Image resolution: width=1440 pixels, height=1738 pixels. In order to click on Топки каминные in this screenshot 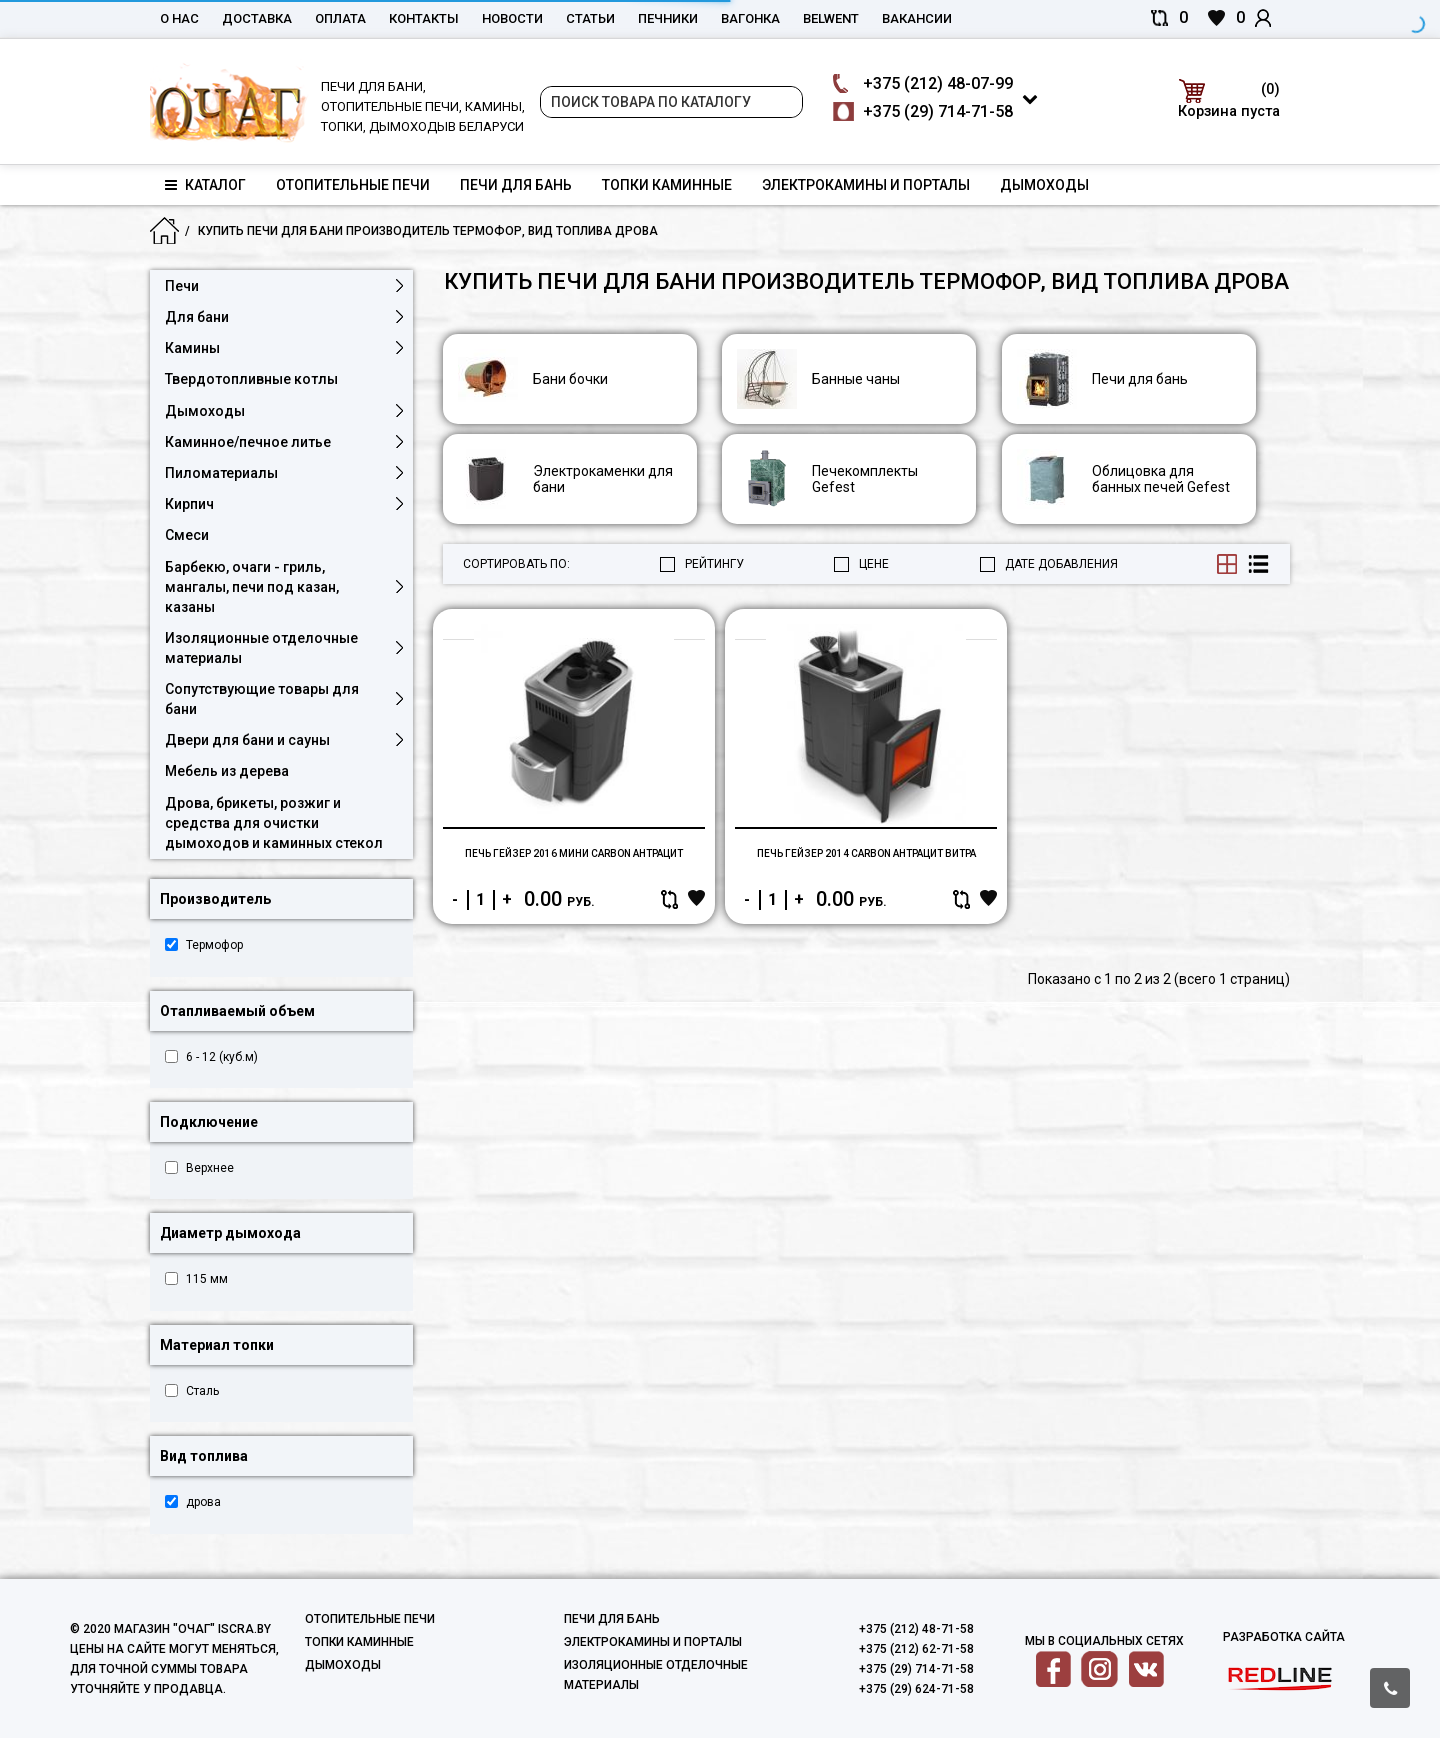, I will do `click(667, 185)`.